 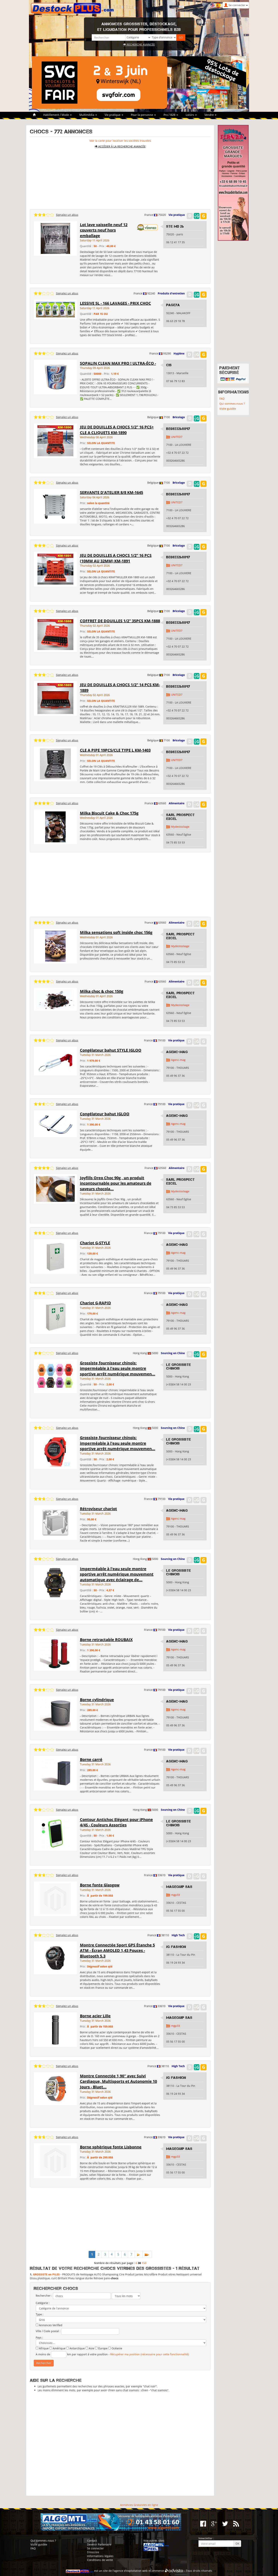 I want to click on Produits d'entretien, so click(x=171, y=293).